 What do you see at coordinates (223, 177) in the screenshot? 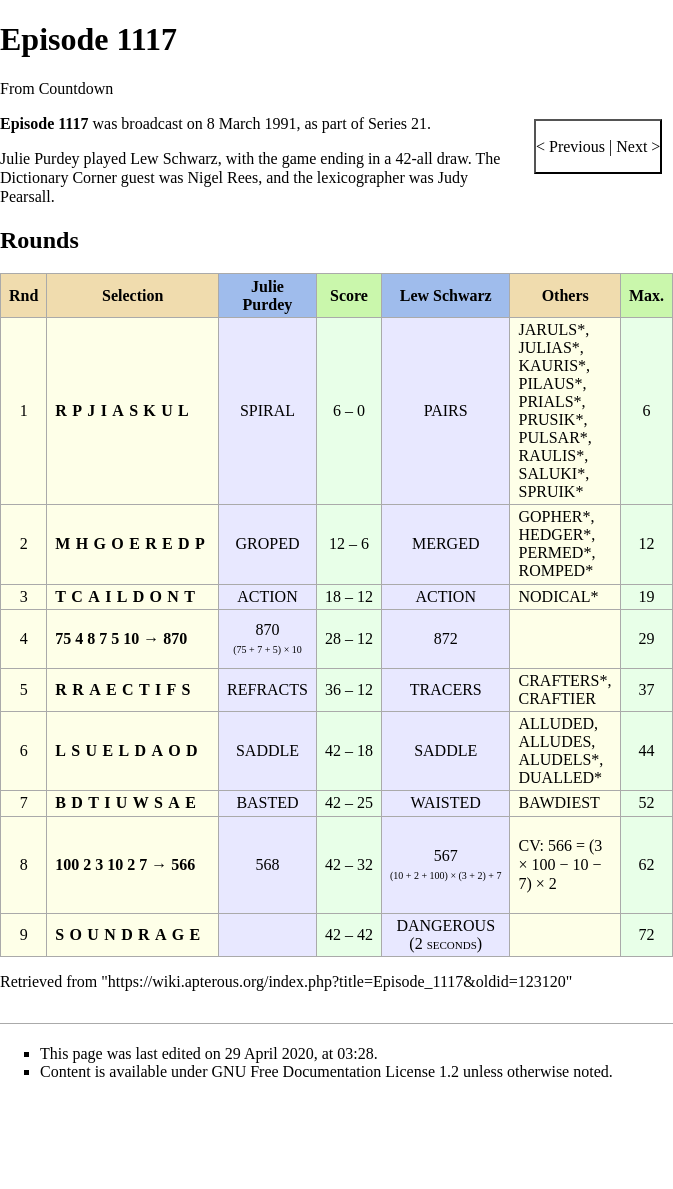
I see `Nigel Rees` at bounding box center [223, 177].